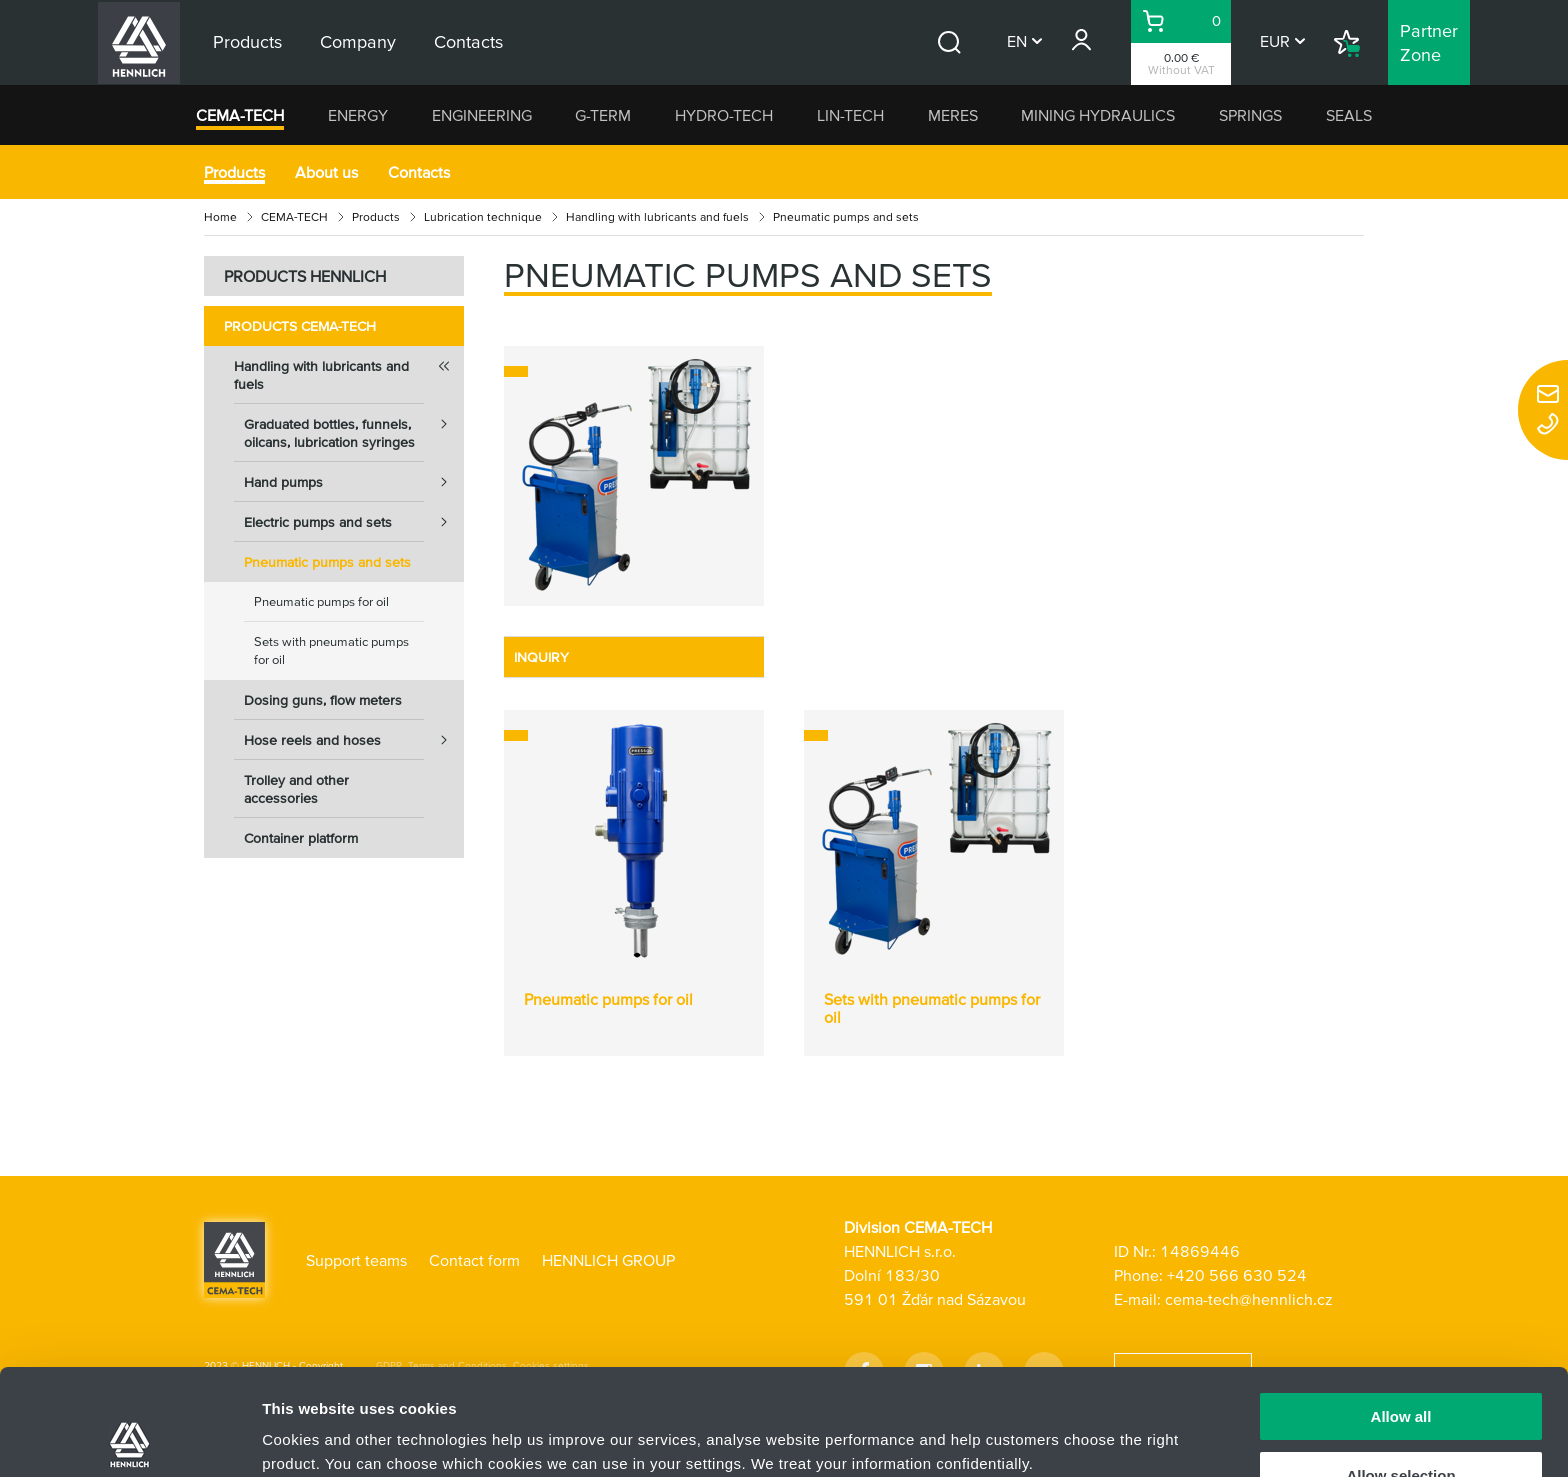 The image size is (1568, 1477). I want to click on Pneumatic pumps for oil, so click(321, 601).